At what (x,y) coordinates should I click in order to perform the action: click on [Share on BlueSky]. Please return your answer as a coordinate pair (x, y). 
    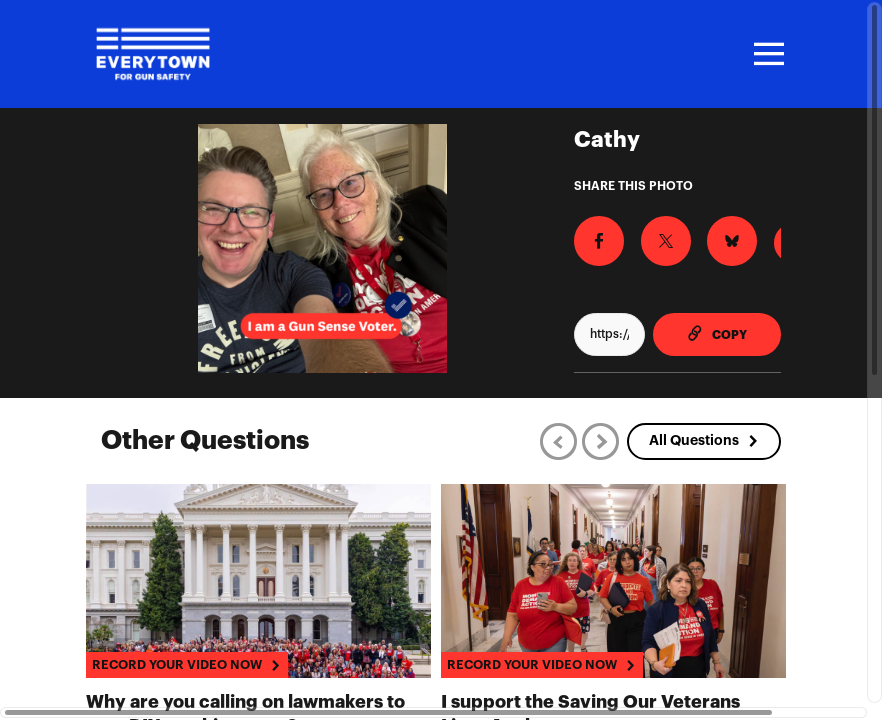
    Looking at the image, I should click on (704, 236).